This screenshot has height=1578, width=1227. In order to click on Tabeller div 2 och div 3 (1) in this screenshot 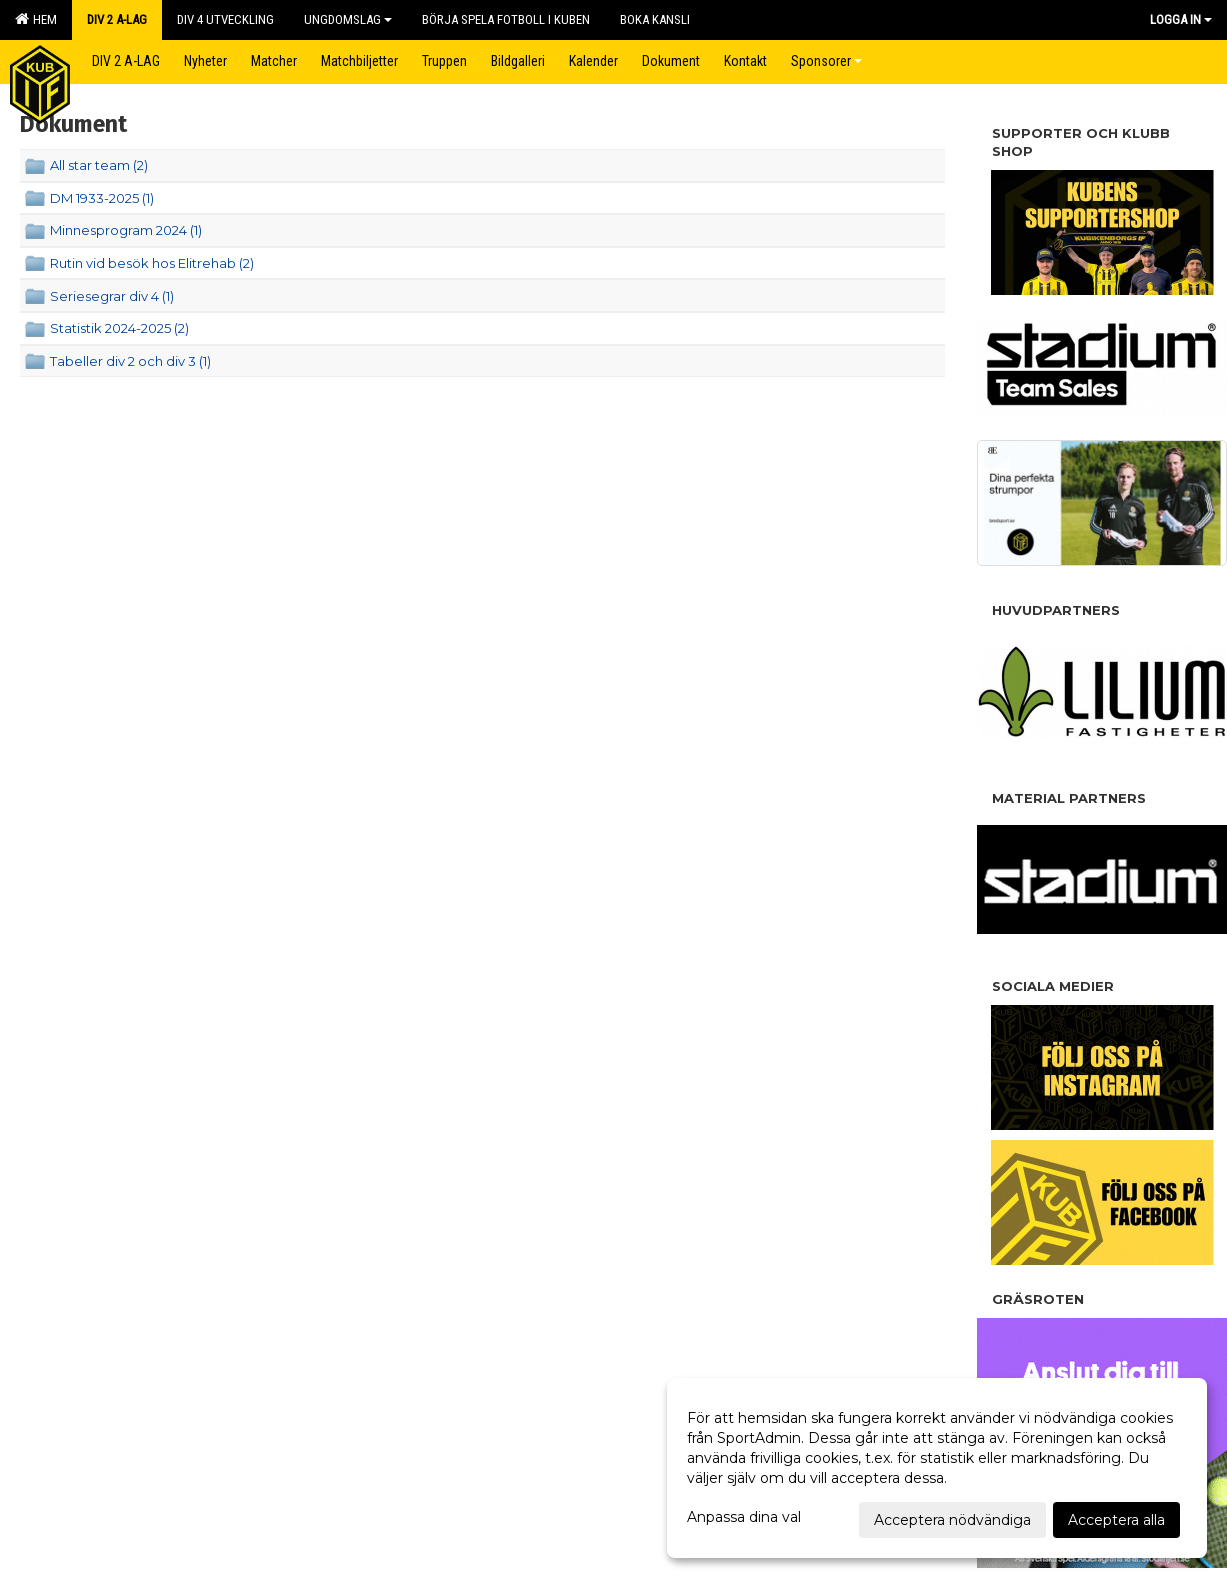, I will do `click(130, 361)`.